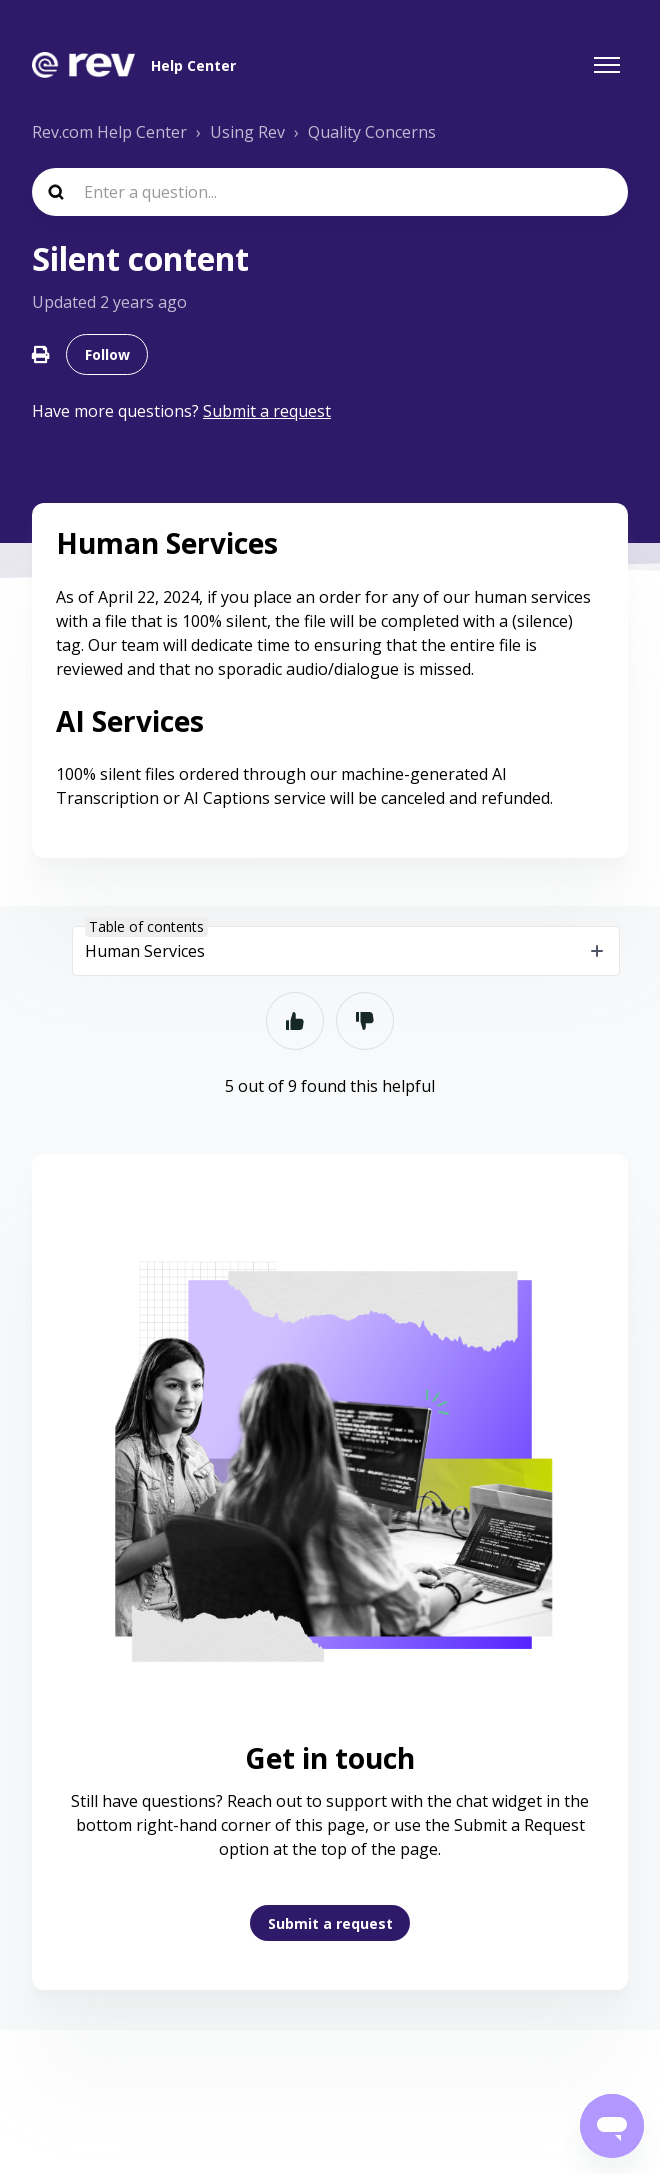  I want to click on Yes [This article was helpful], so click(295, 1021).